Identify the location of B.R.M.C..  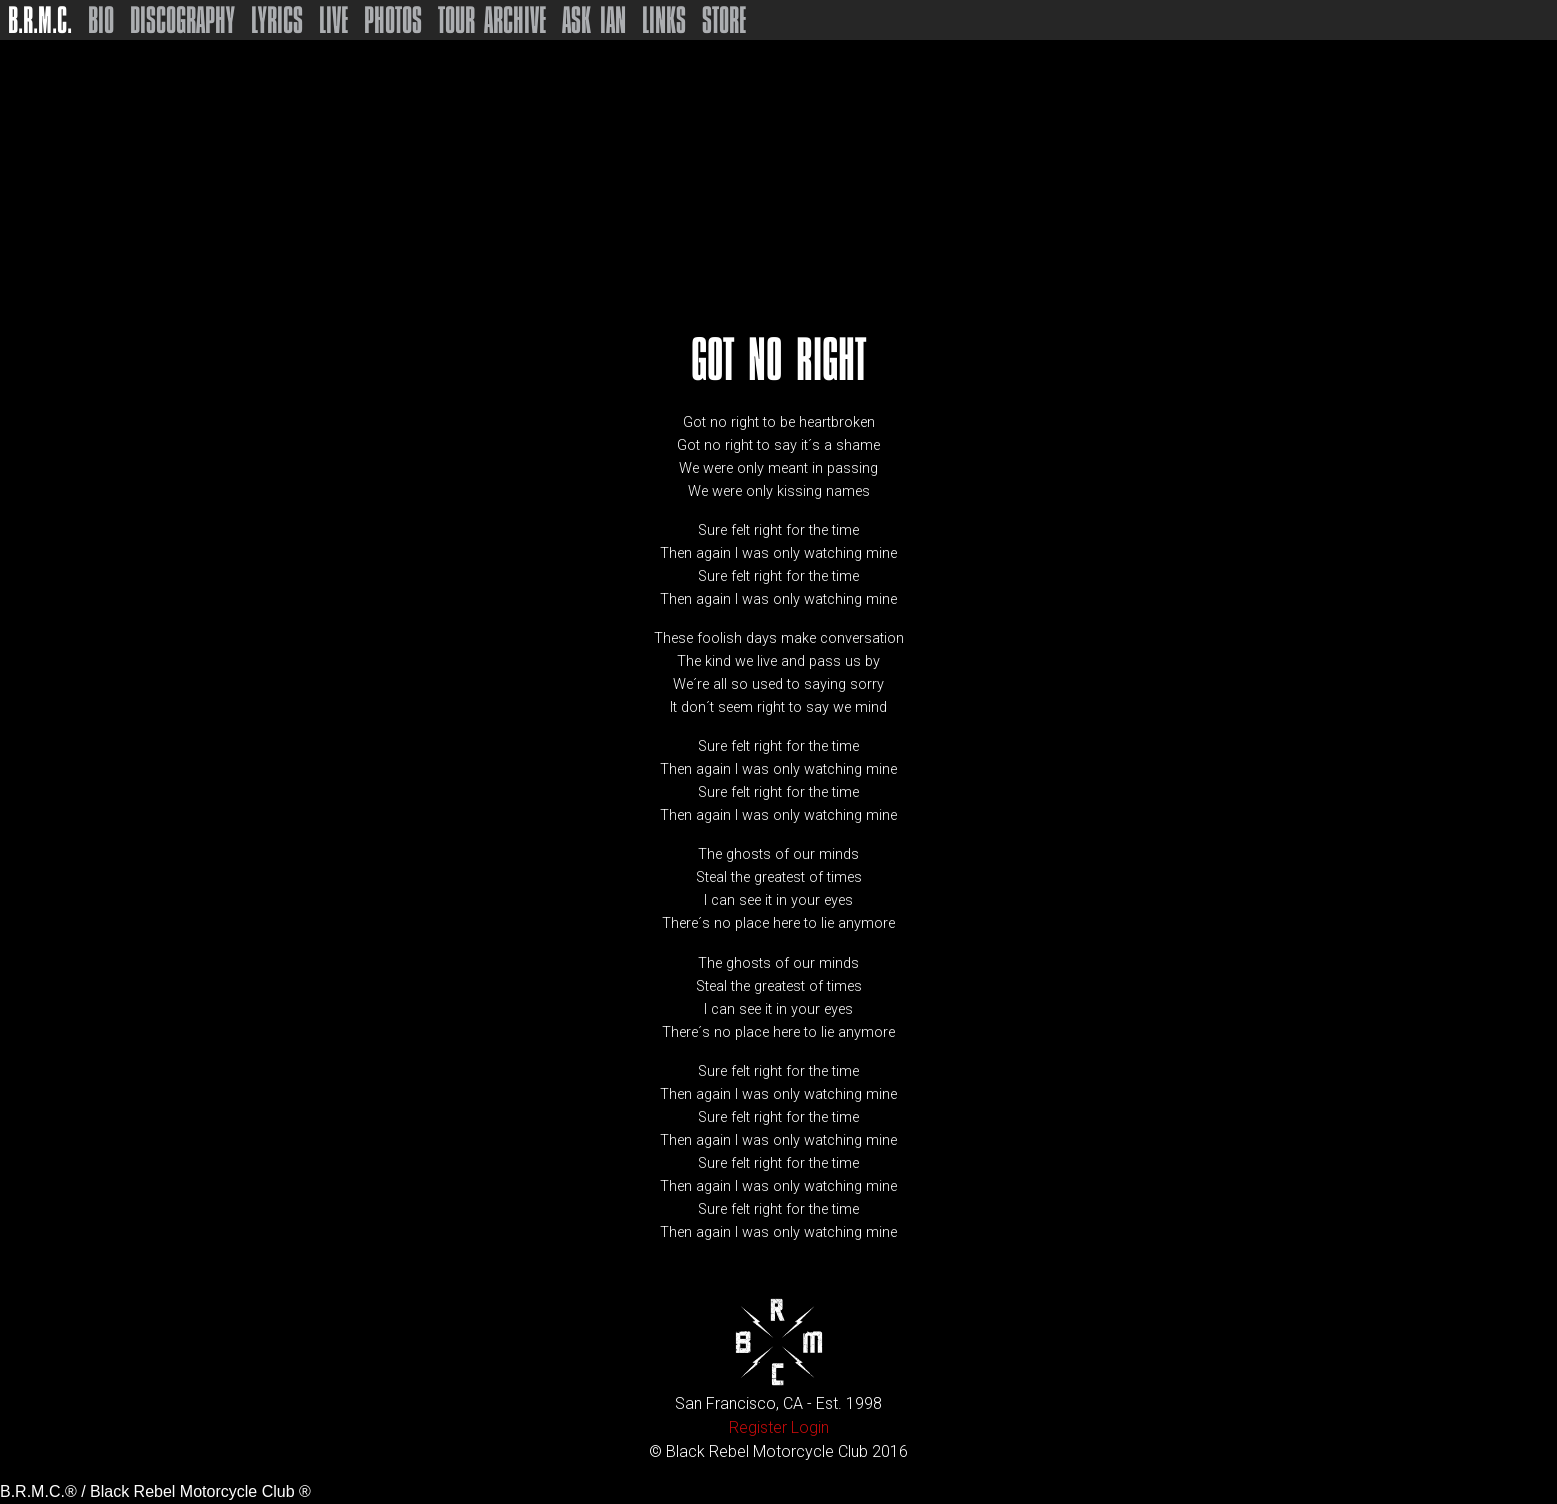
(40, 20).